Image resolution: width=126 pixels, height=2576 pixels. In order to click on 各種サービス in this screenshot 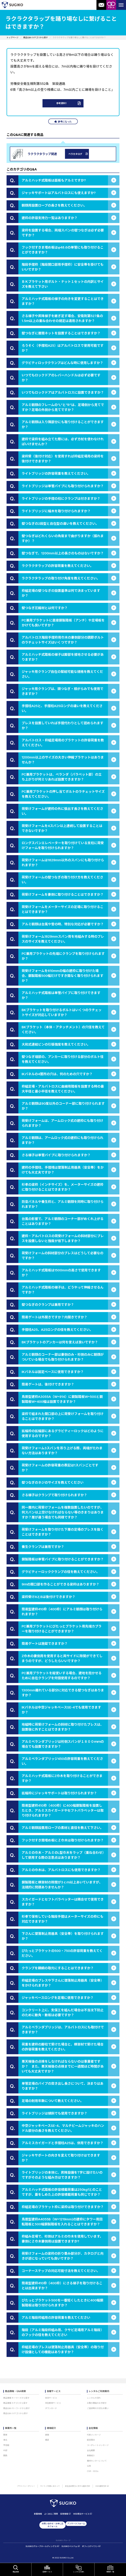, I will do `click(54, 2391)`.